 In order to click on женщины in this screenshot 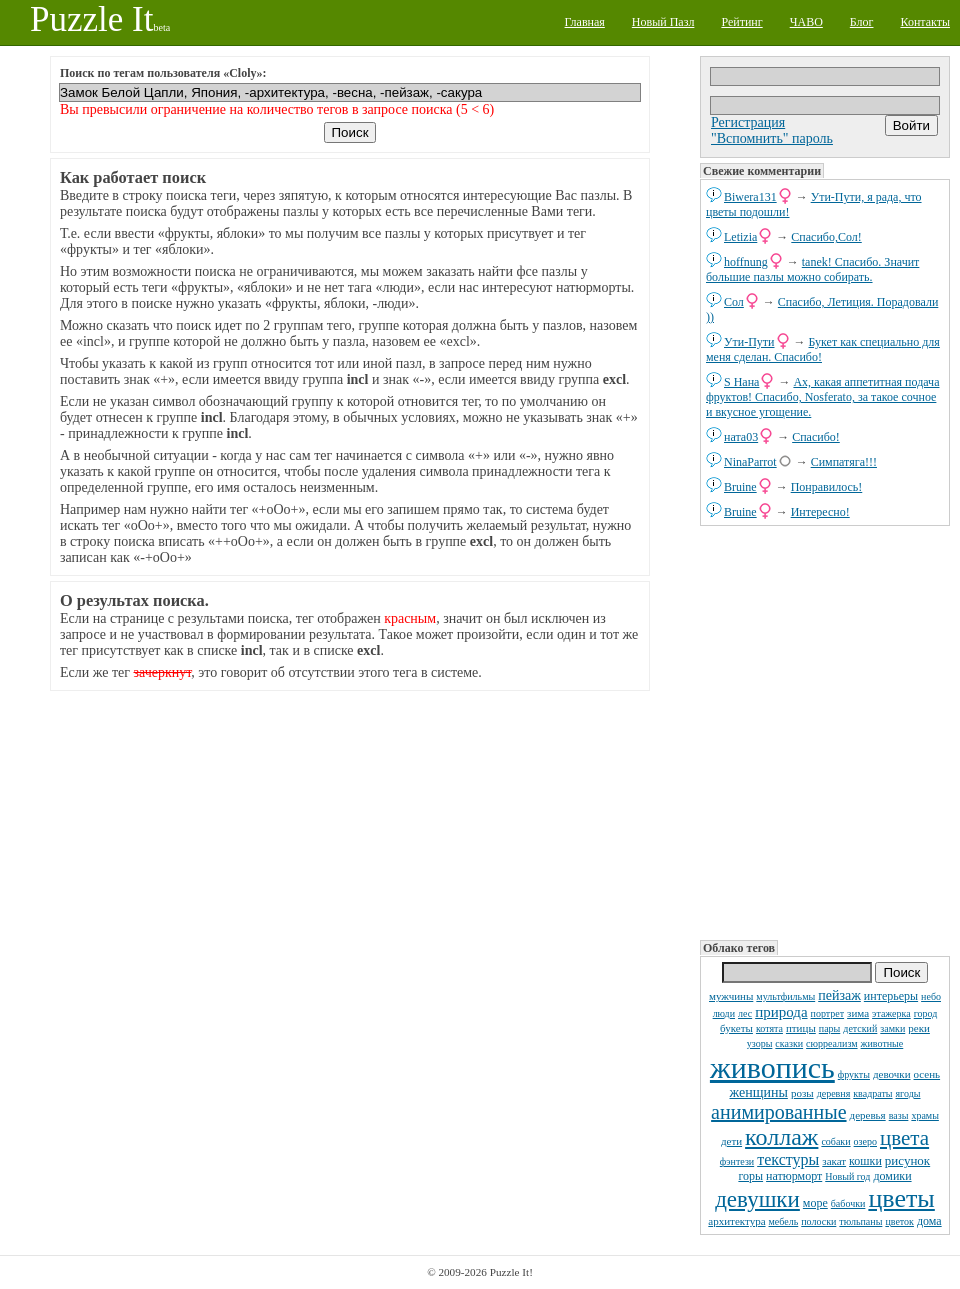, I will do `click(759, 1092)`.